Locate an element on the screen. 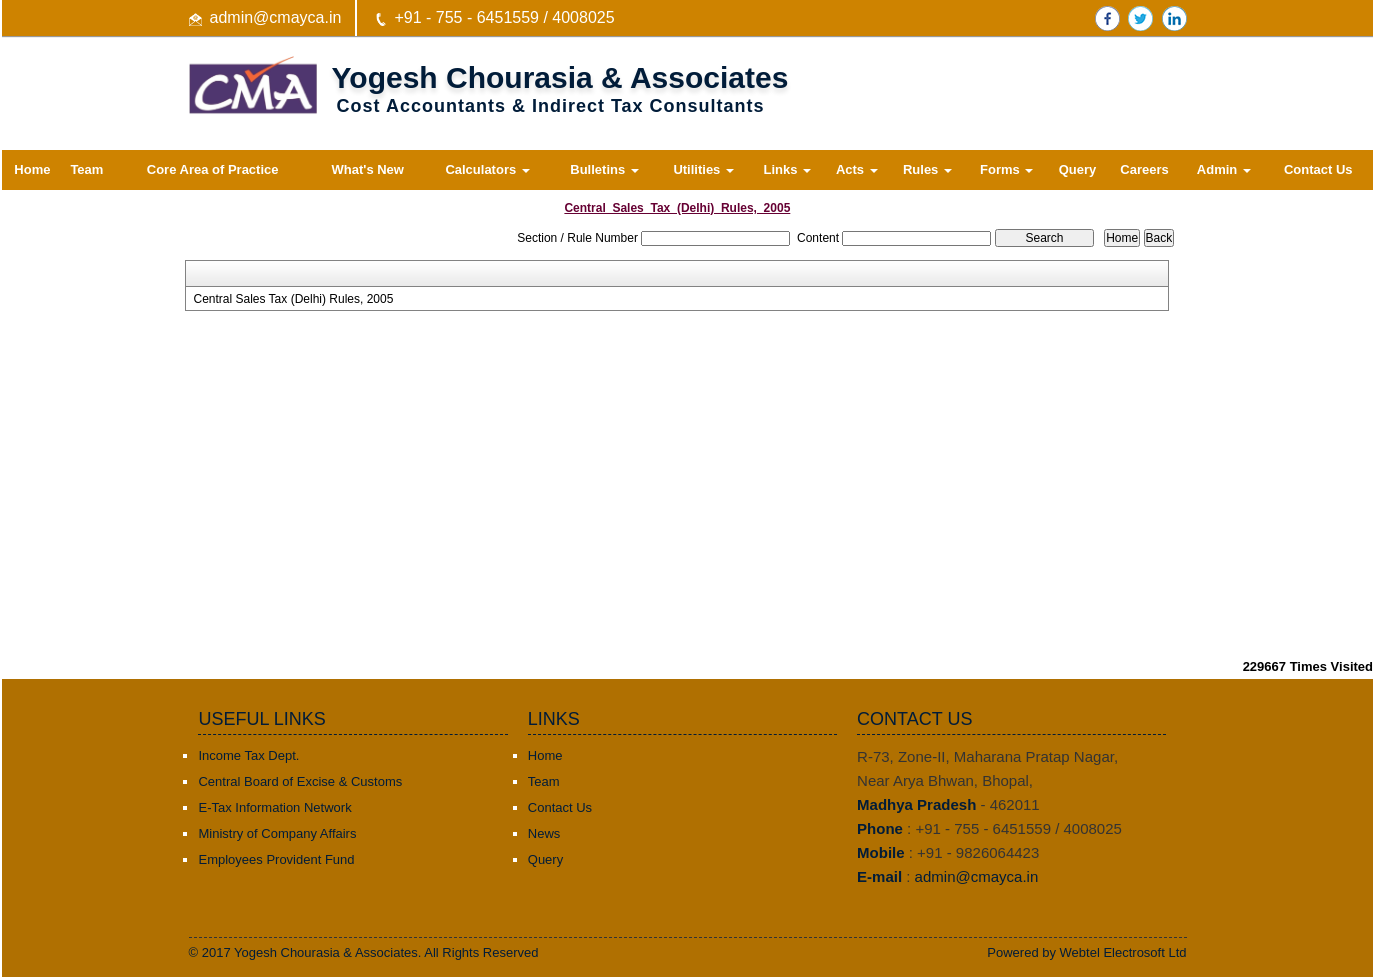 This screenshot has height=977, width=1375. Query is located at coordinates (1078, 169).